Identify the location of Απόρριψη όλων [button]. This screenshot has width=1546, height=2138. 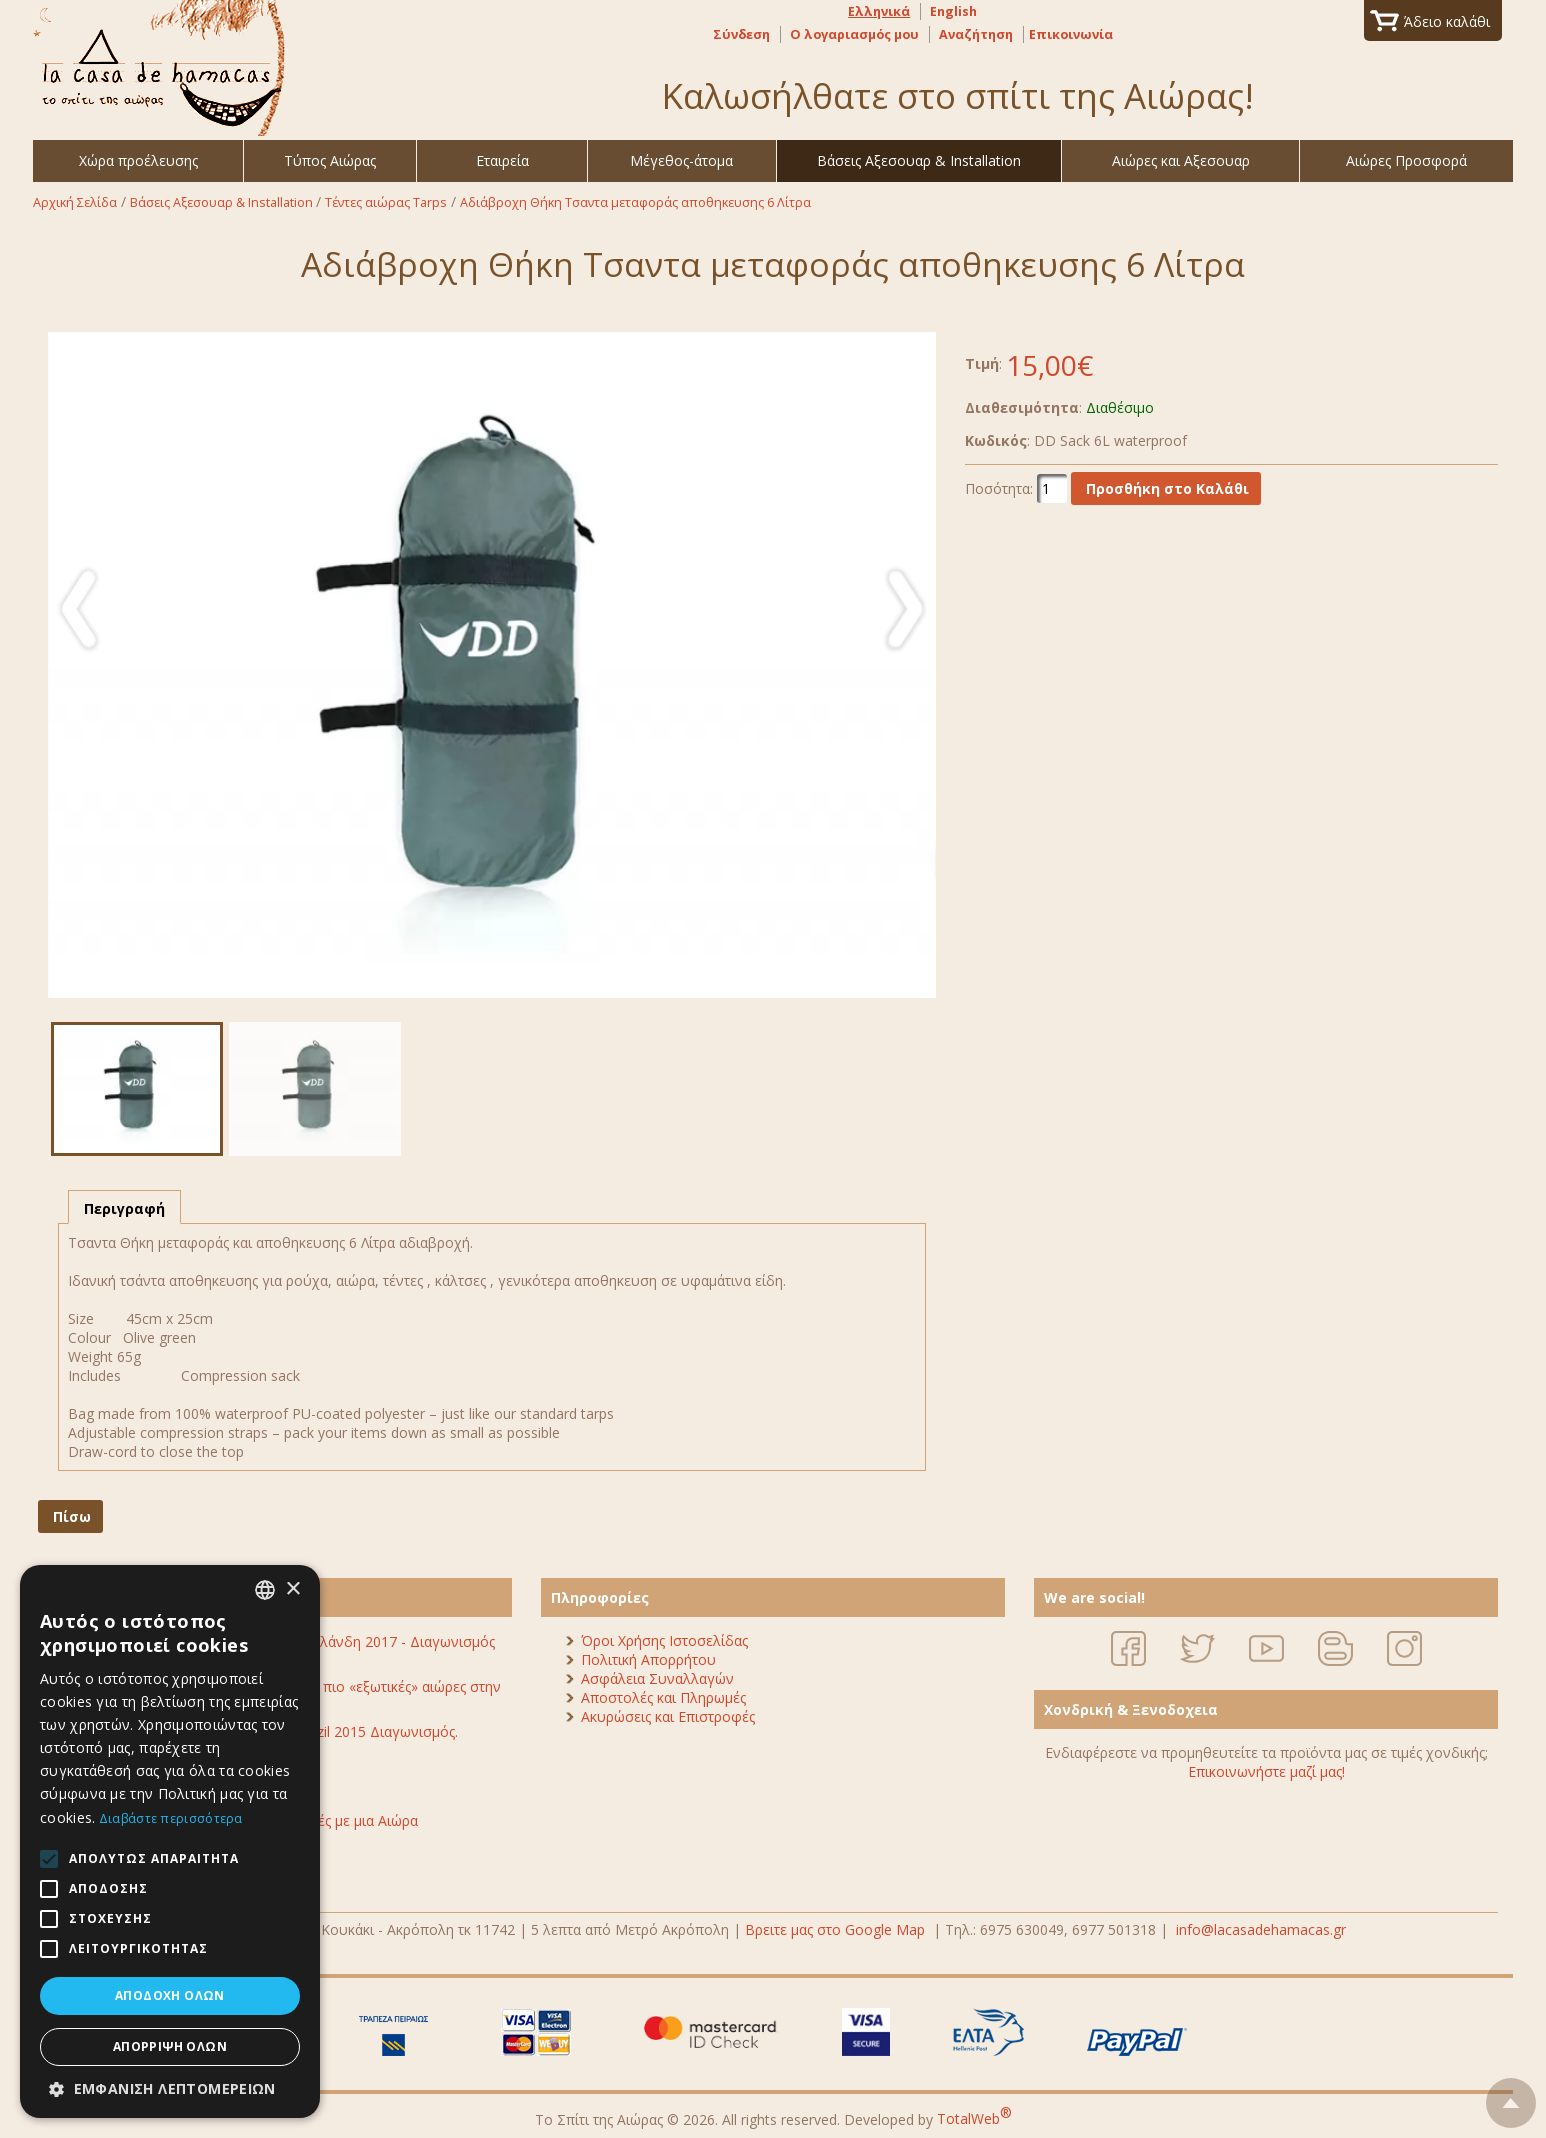
(170, 2046).